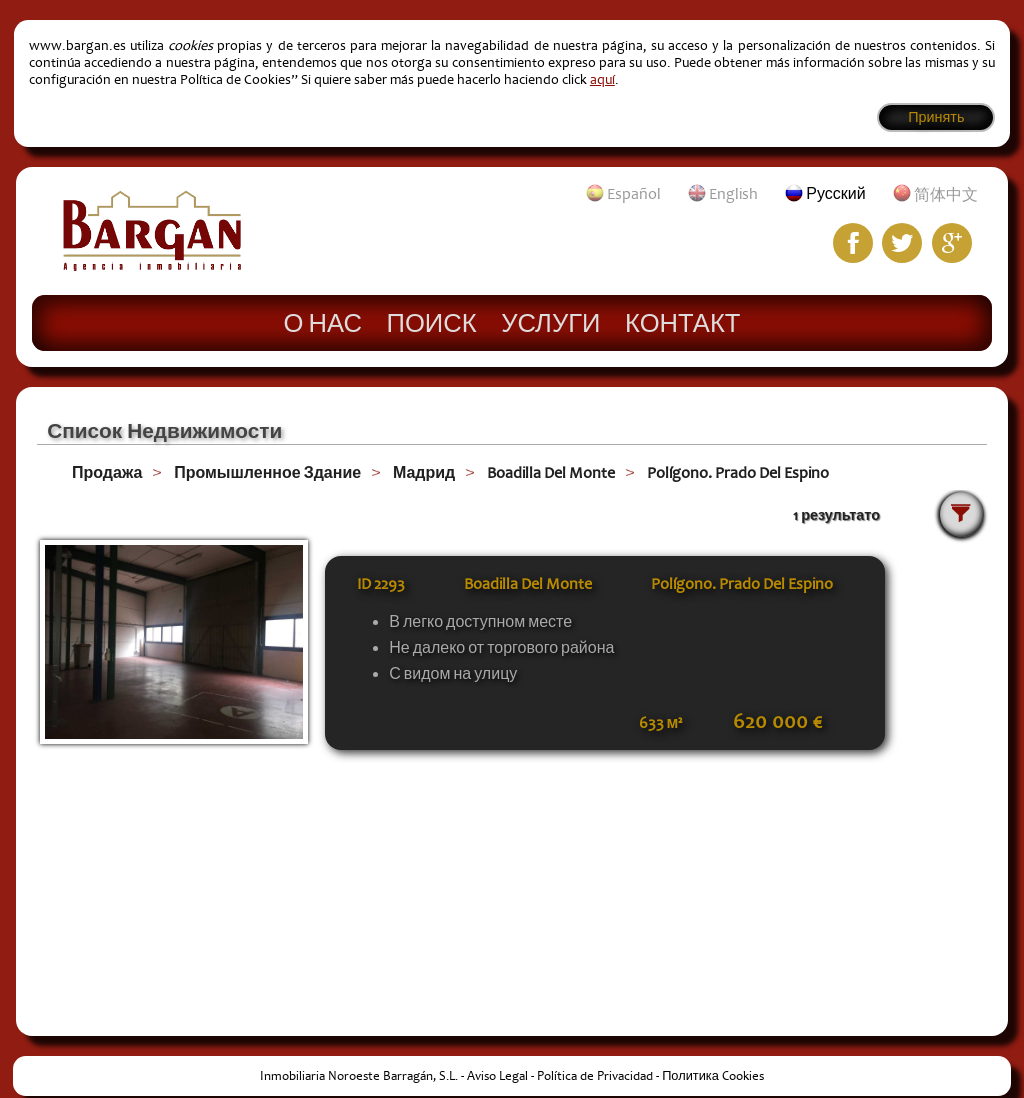  Describe the element at coordinates (432, 322) in the screenshot. I see `Поиск` at that location.